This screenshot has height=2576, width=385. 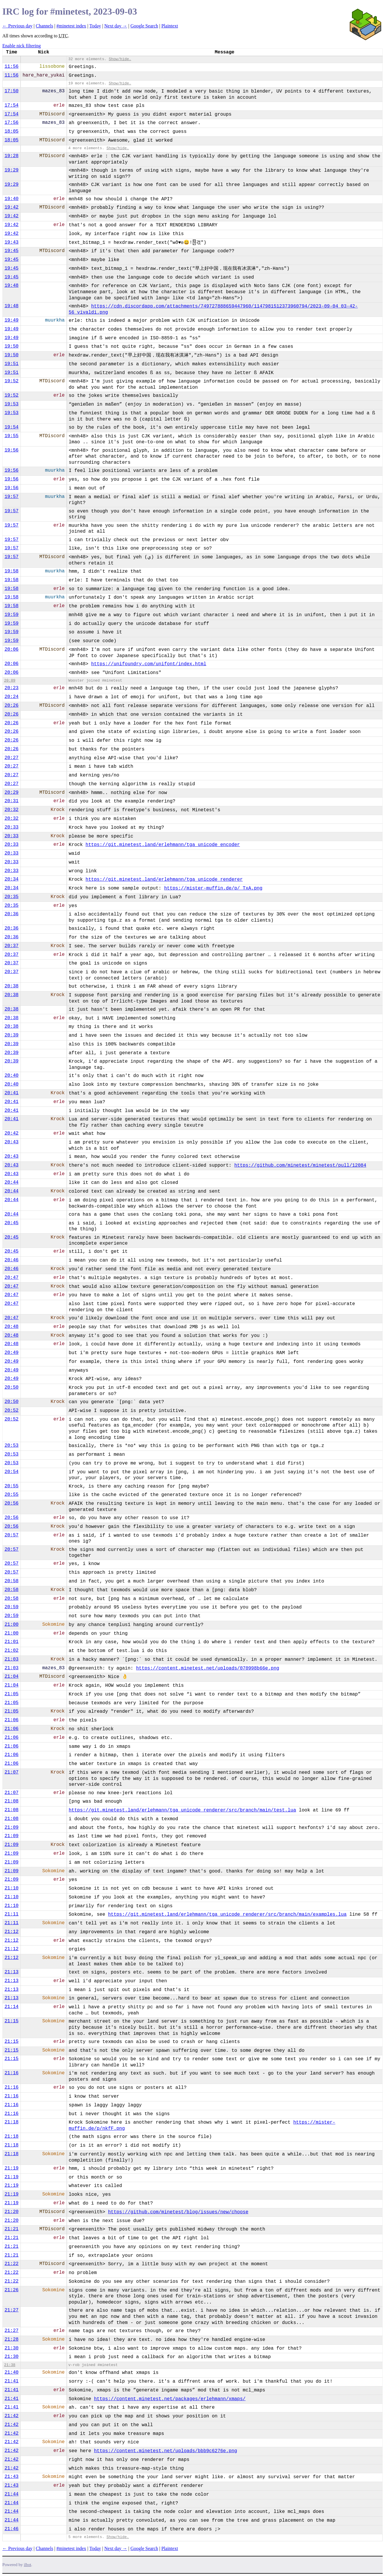 What do you see at coordinates (178, 2212) in the screenshot?
I see `https://github.com/minetest/blog/issues/new/choose` at bounding box center [178, 2212].